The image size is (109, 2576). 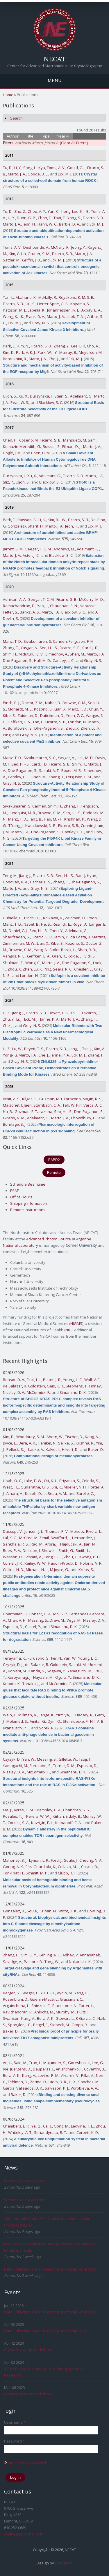 I want to click on Sears, R. C., so click(x=62, y=969).